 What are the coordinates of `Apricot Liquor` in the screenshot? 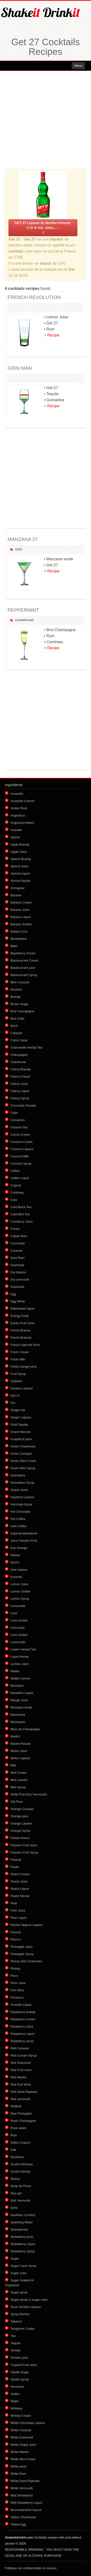 It's located at (20, 873).